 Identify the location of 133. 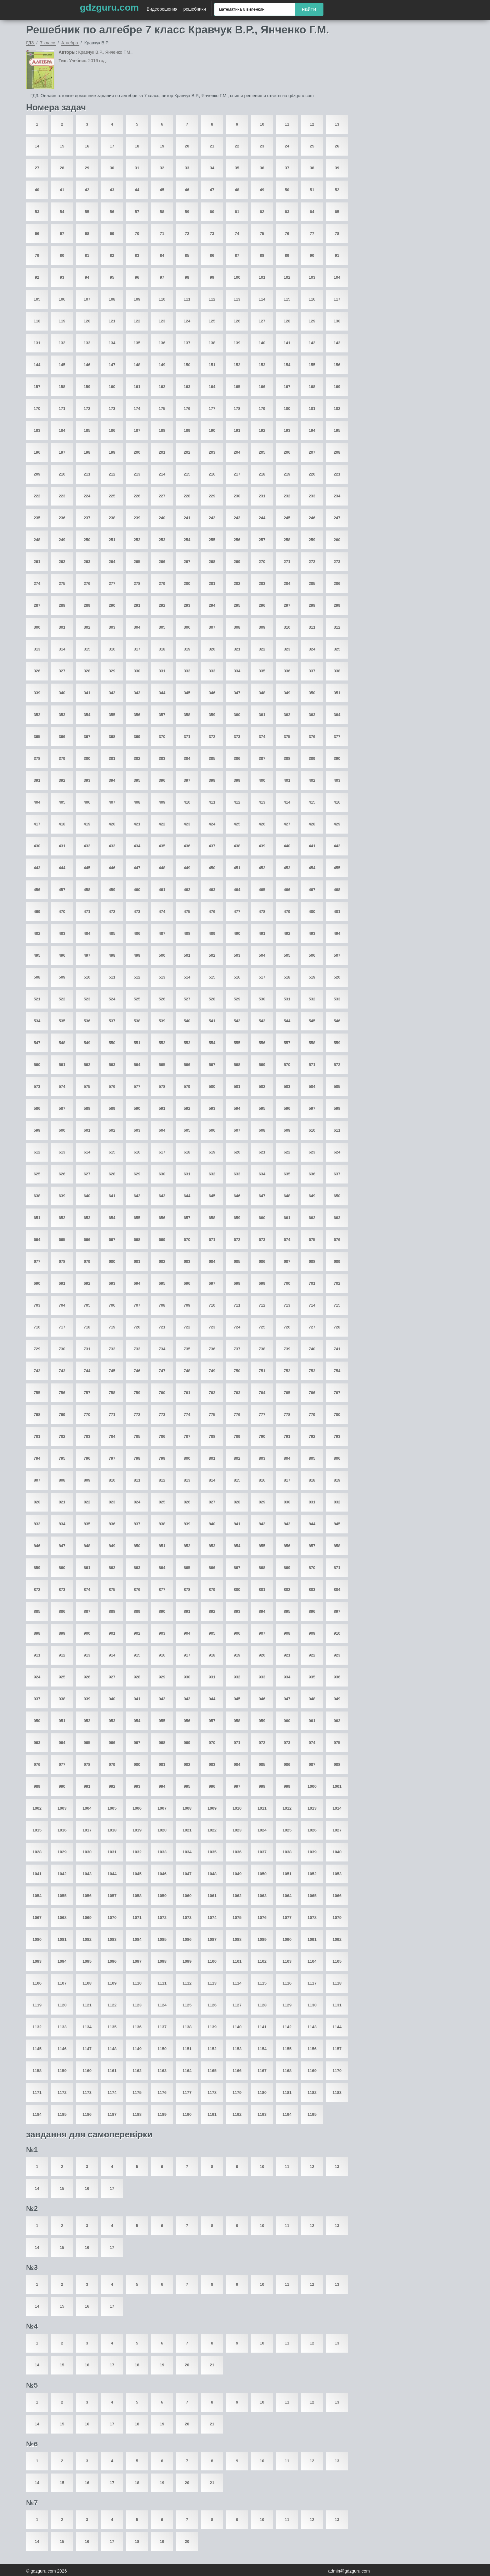
(87, 343).